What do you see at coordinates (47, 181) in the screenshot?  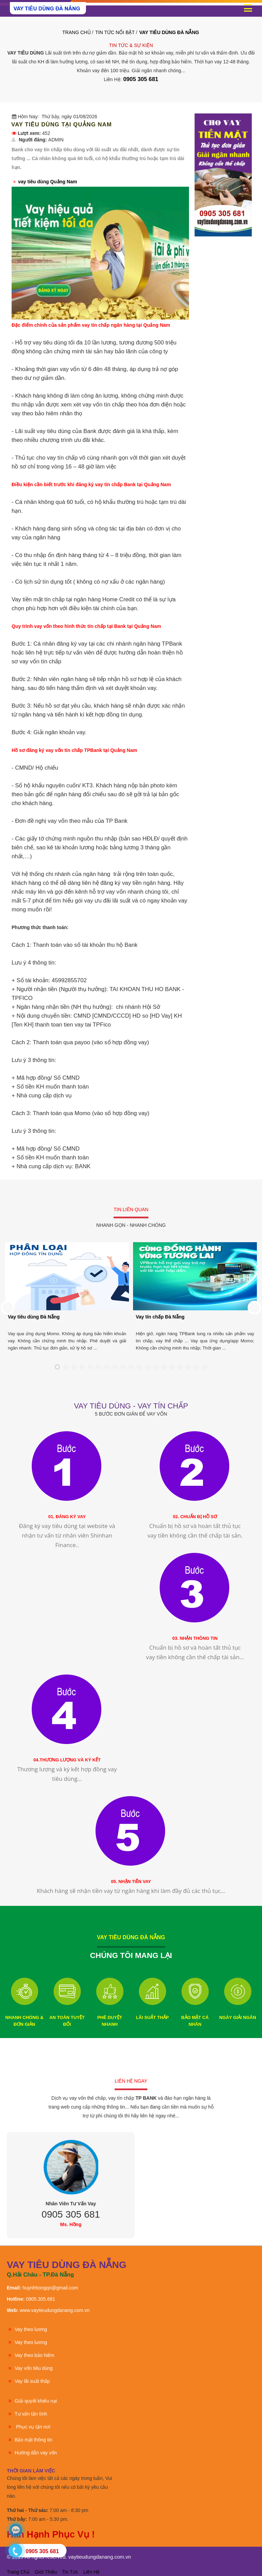 I see `vay tiêu dùng Quảng Nam` at bounding box center [47, 181].